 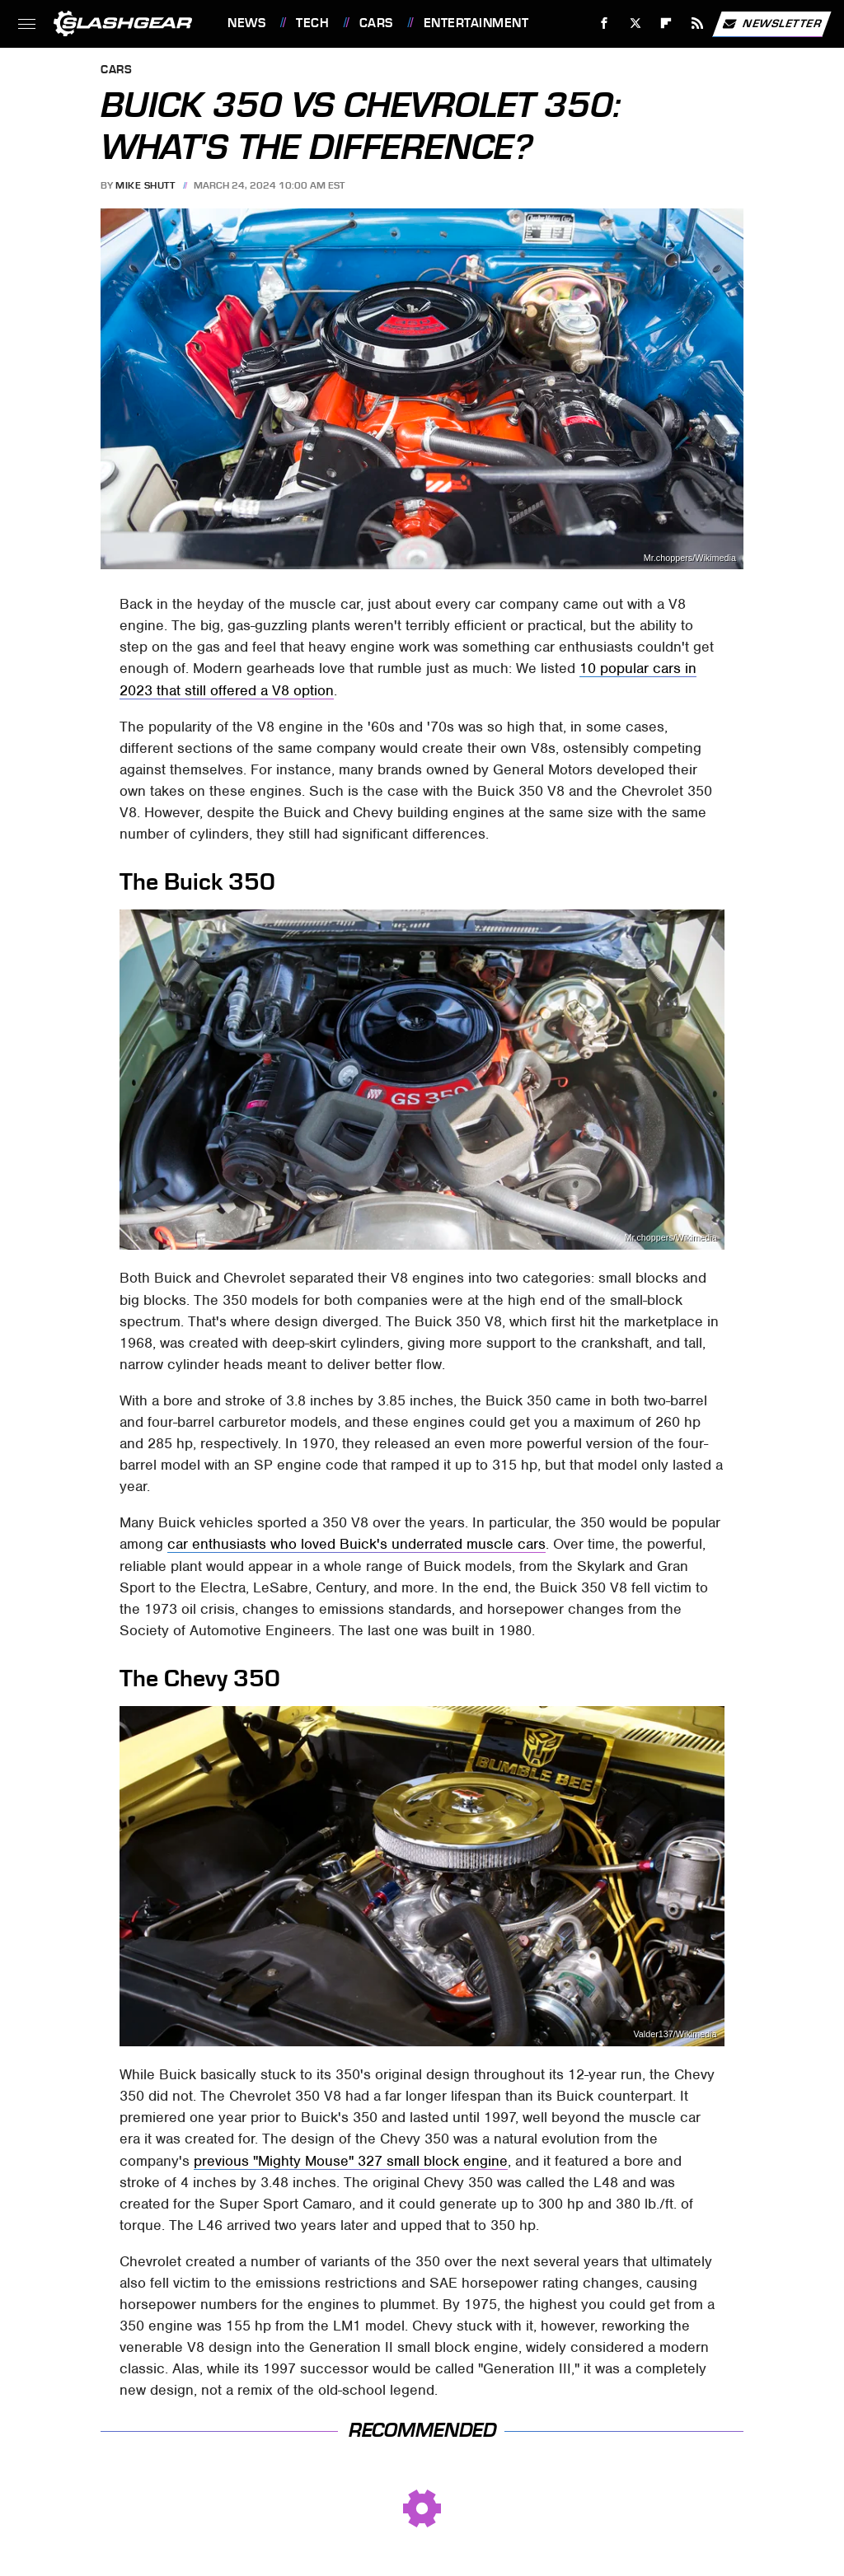 What do you see at coordinates (635, 23) in the screenshot?
I see `[Twitter]` at bounding box center [635, 23].